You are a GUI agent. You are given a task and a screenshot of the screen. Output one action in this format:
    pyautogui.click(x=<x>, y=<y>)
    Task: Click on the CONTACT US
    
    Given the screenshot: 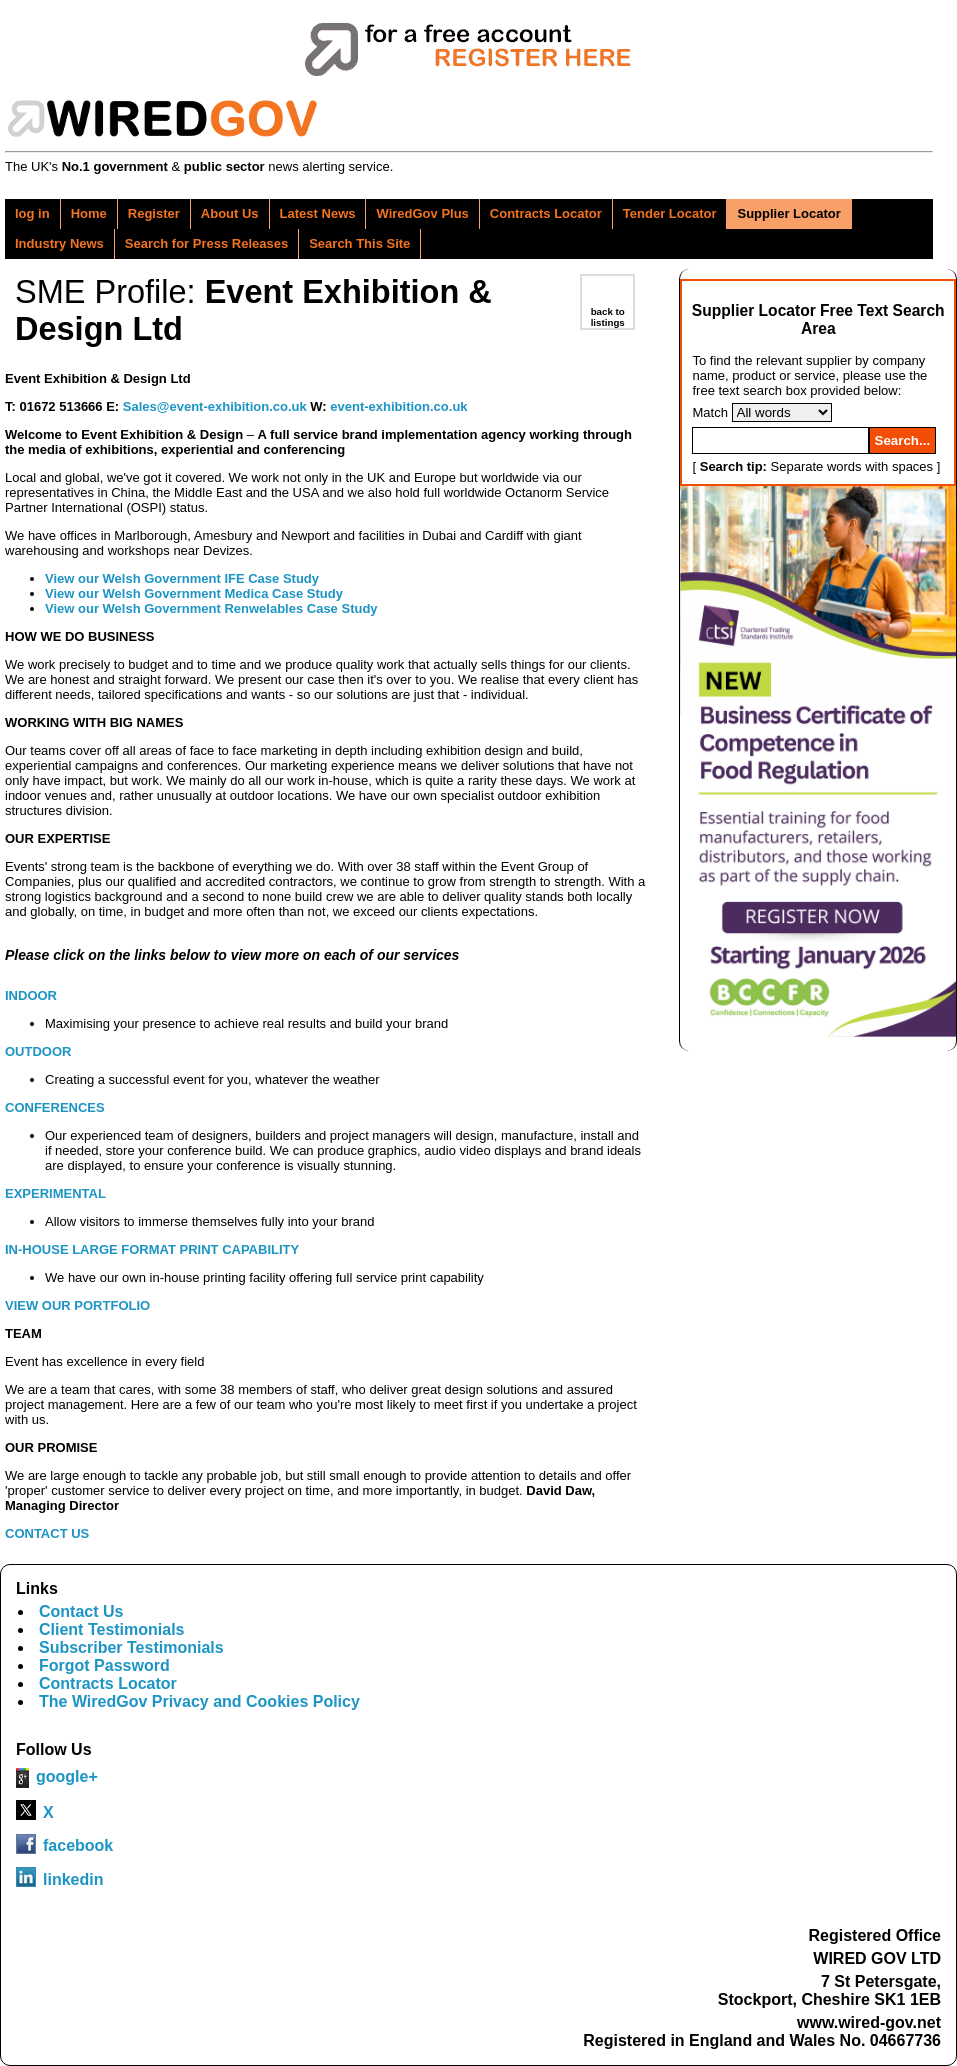 What is the action you would take?
    pyautogui.click(x=47, y=1533)
    